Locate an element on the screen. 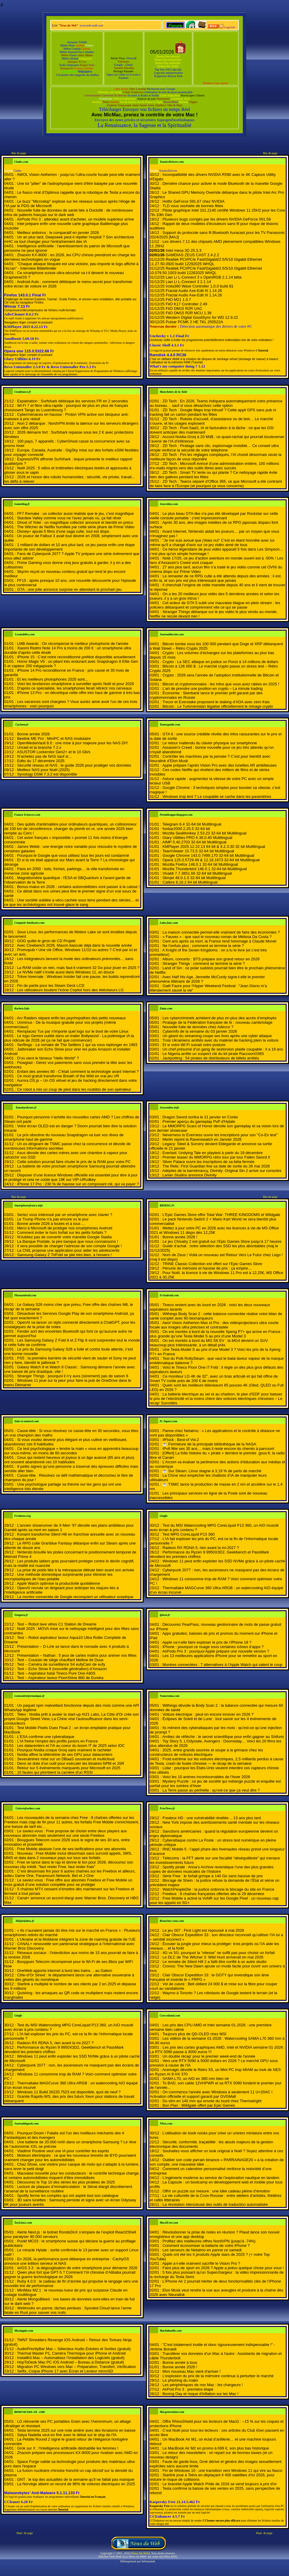 The height and width of the screenshot is (2576, 289). Ce test psychologique « tendre la main » vous en apprendra beaucoup sur vous-même, en moins de 60 secondes is located at coordinates (71, 1450).